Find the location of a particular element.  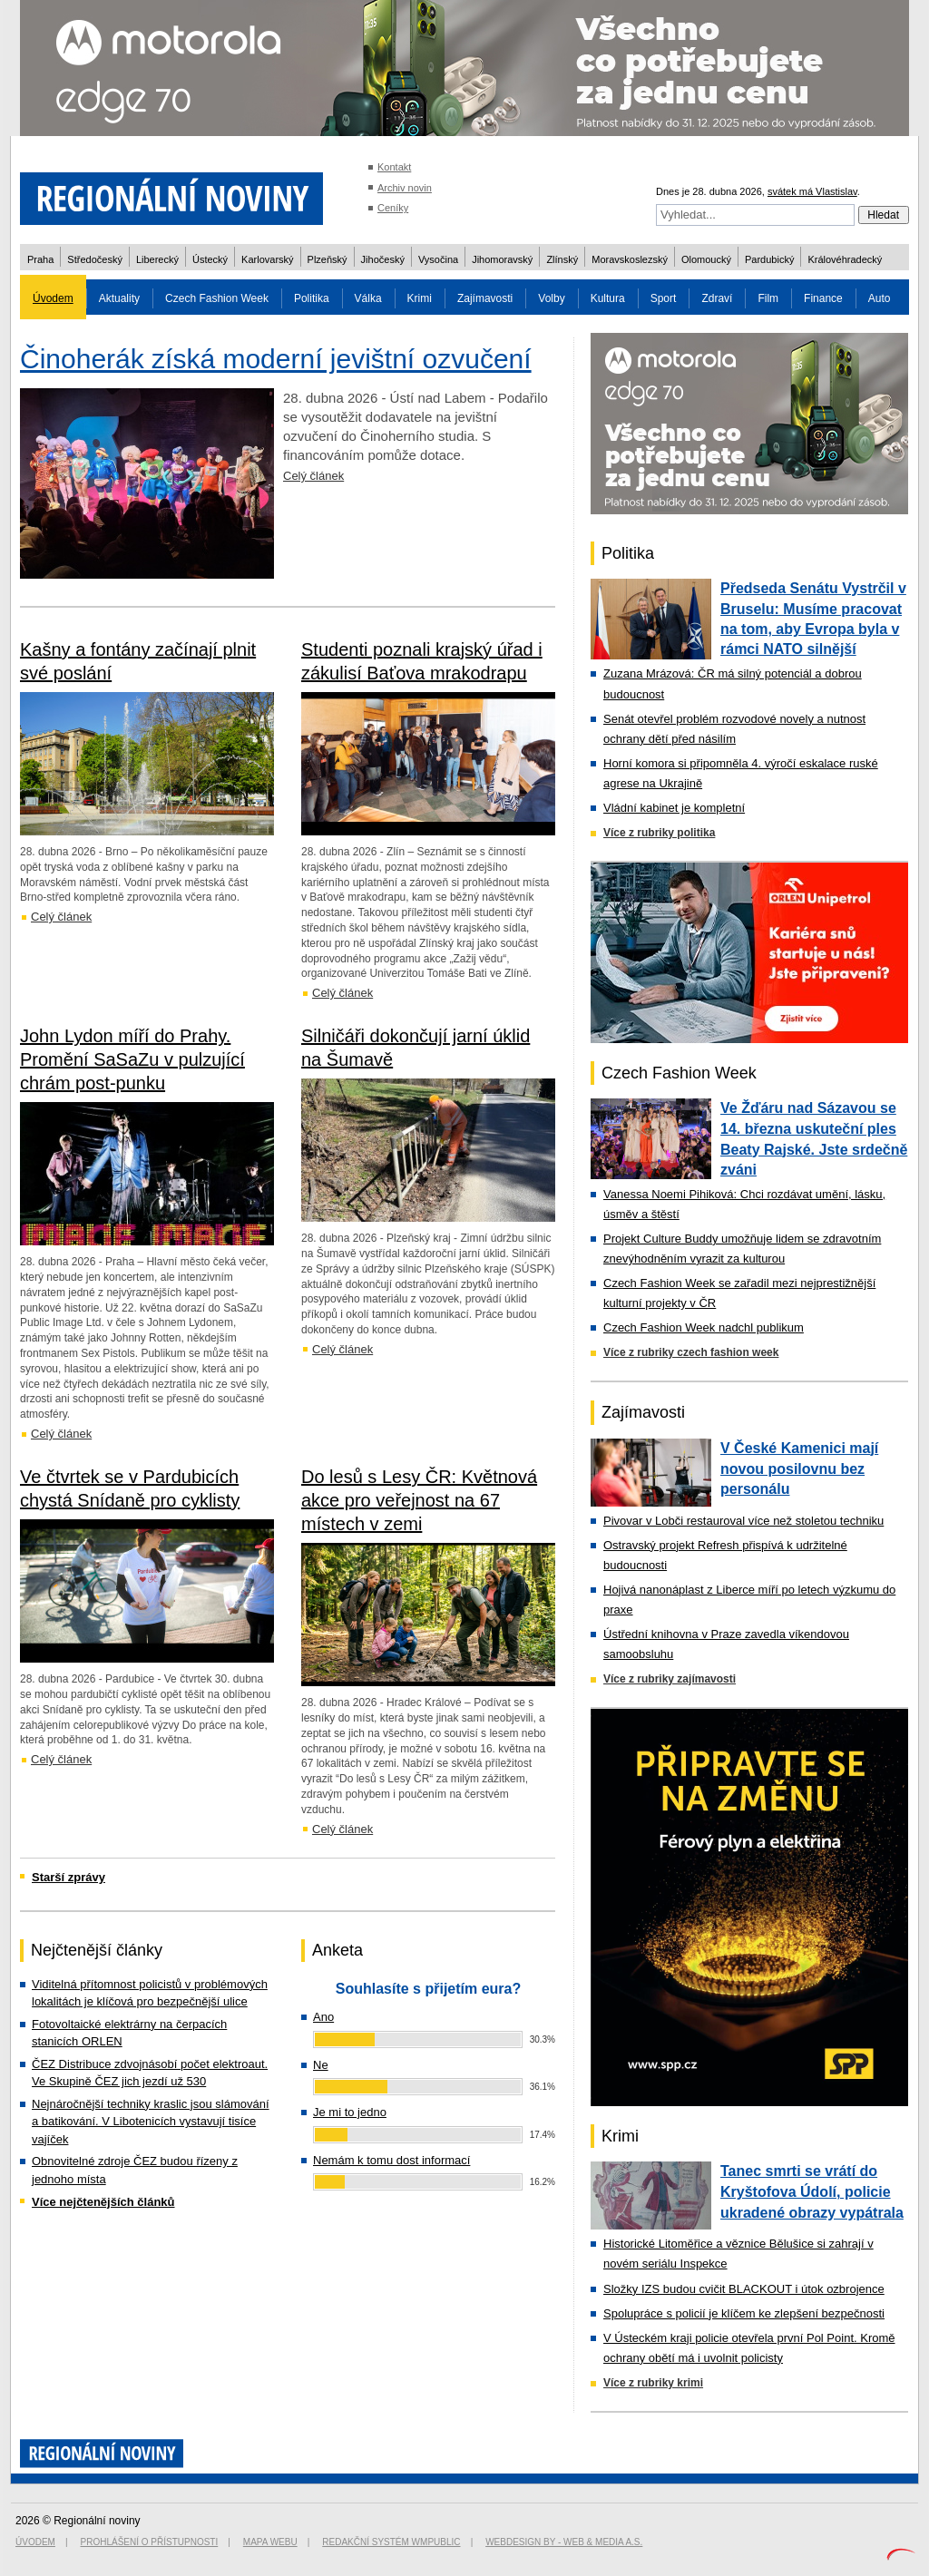

Pardubický is located at coordinates (769, 259).